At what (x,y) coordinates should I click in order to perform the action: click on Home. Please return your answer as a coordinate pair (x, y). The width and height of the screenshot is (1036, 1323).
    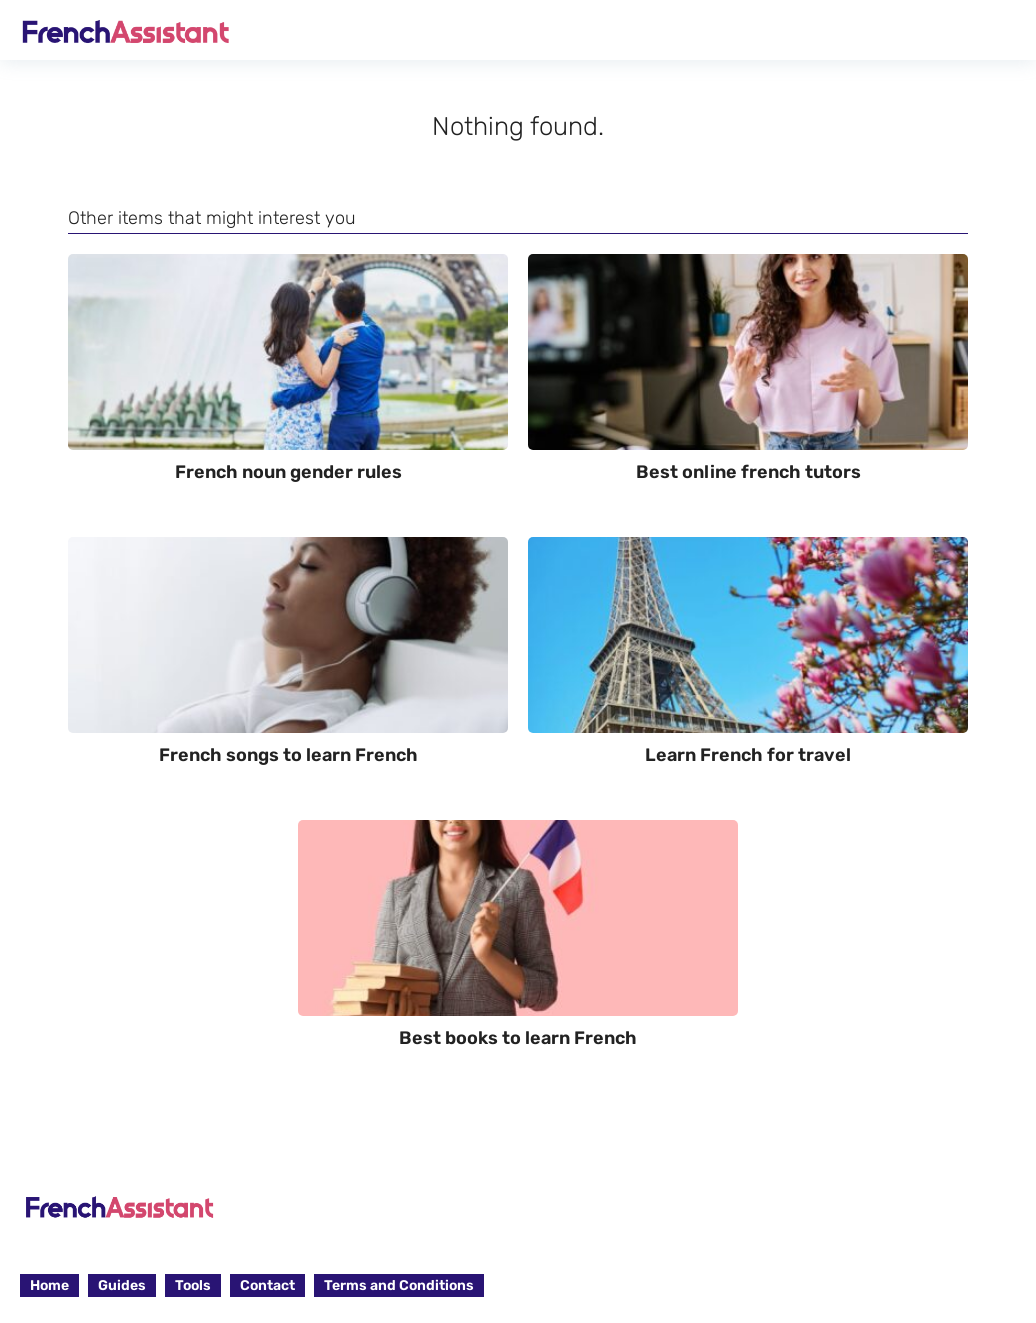
    Looking at the image, I should click on (49, 1285).